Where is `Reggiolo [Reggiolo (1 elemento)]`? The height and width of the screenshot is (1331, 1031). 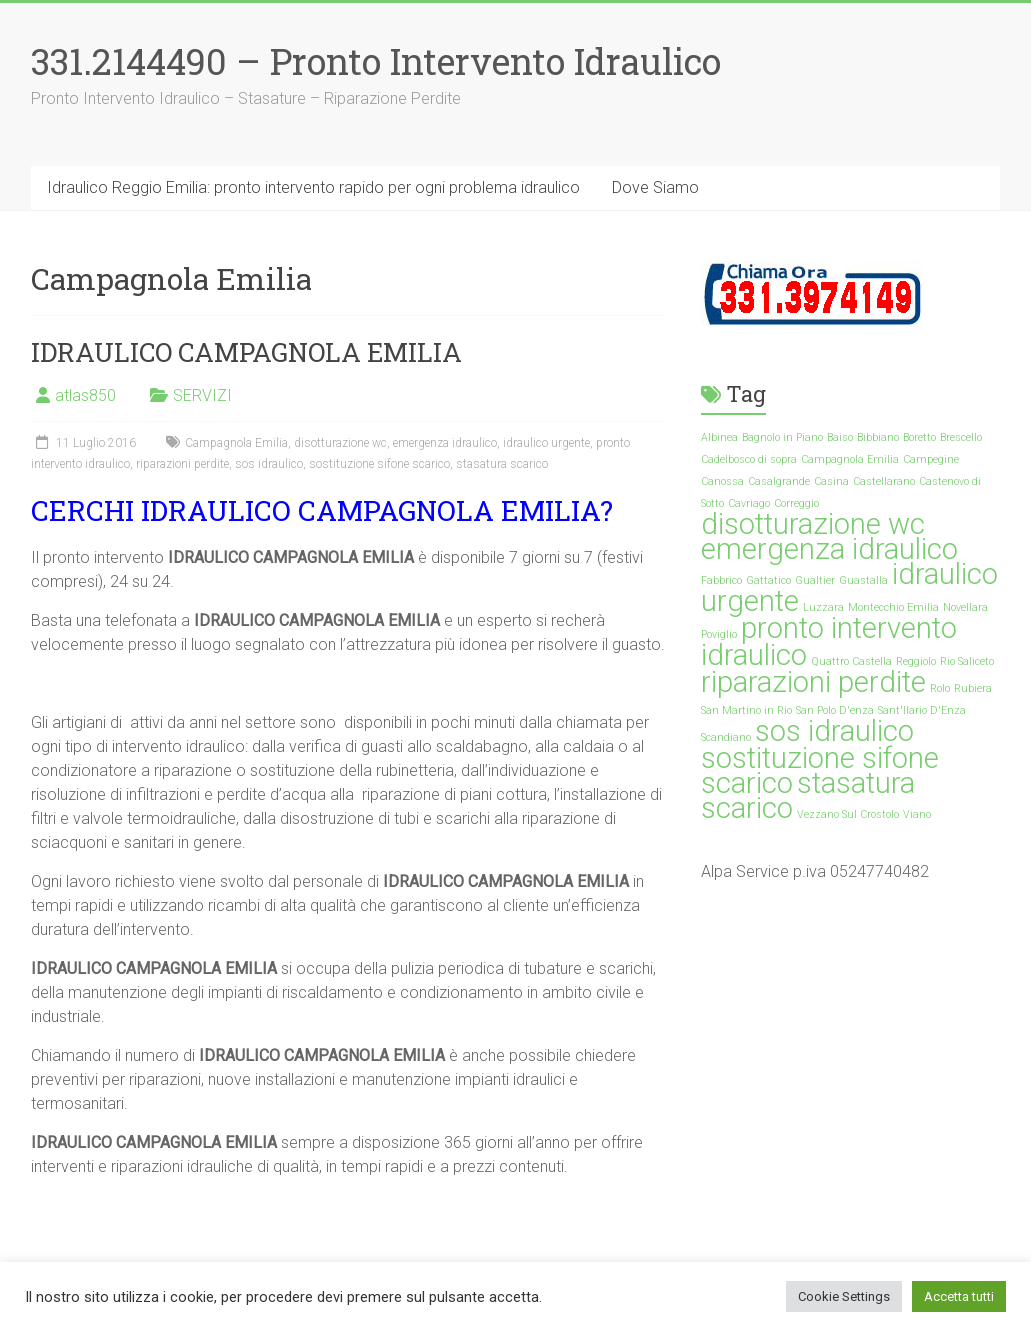 Reggiolo [Reggiolo (1 elemento)] is located at coordinates (916, 661).